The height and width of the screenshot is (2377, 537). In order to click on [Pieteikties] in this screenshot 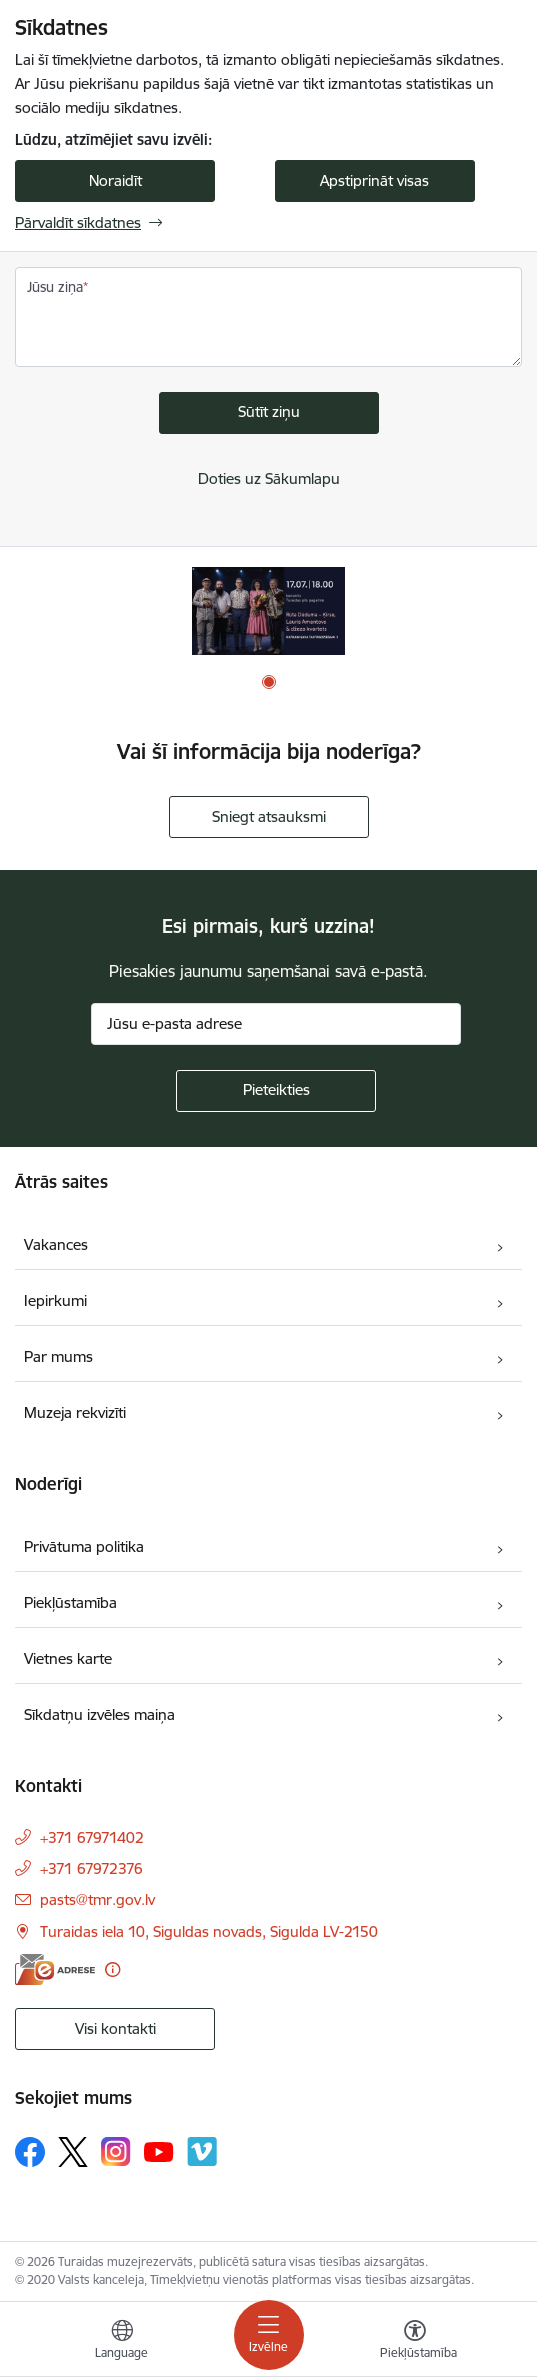, I will do `click(276, 1091)`.